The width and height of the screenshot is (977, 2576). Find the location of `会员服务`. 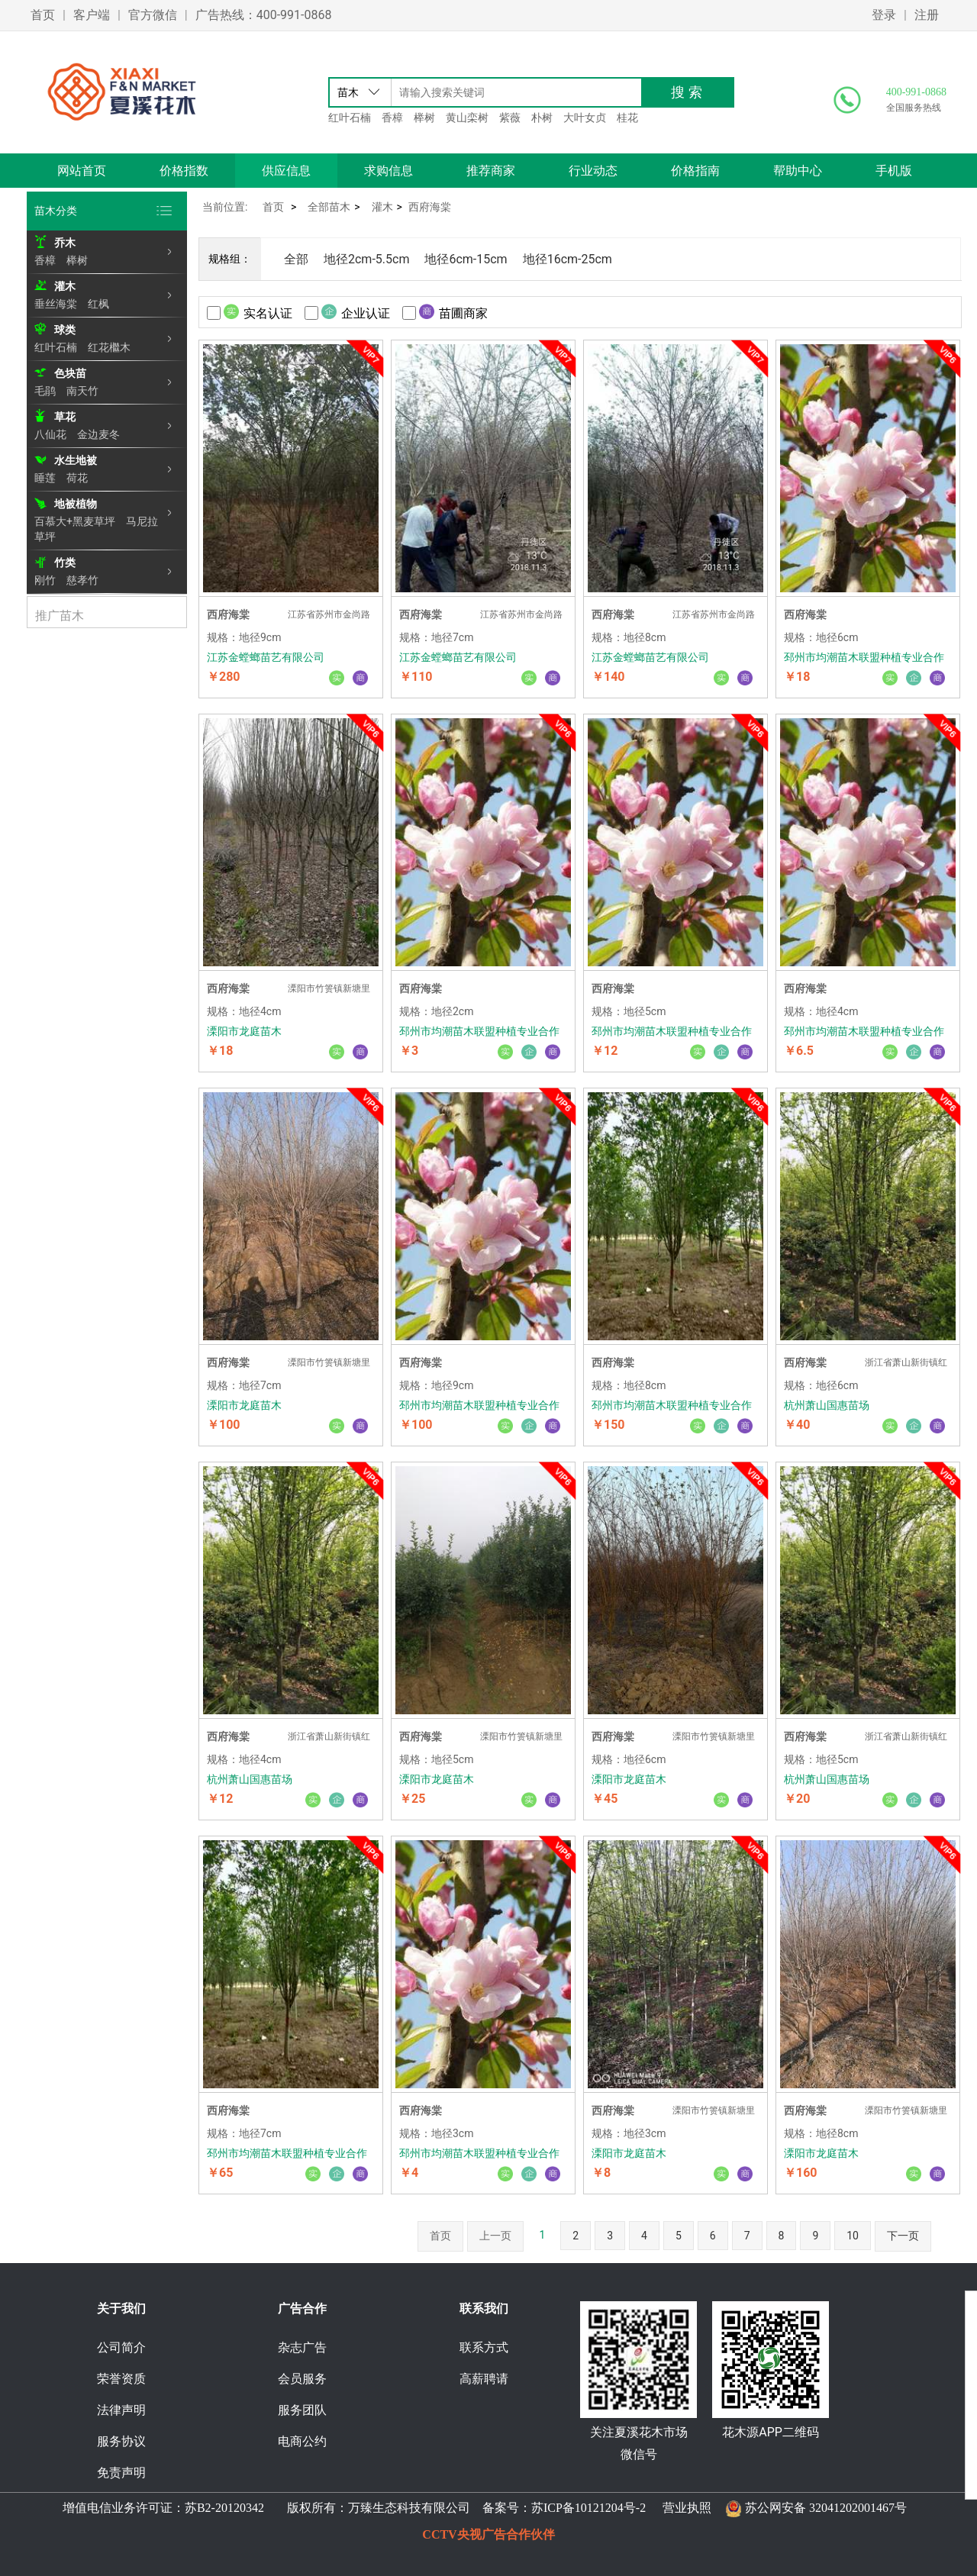

会员服务 is located at coordinates (302, 2378).